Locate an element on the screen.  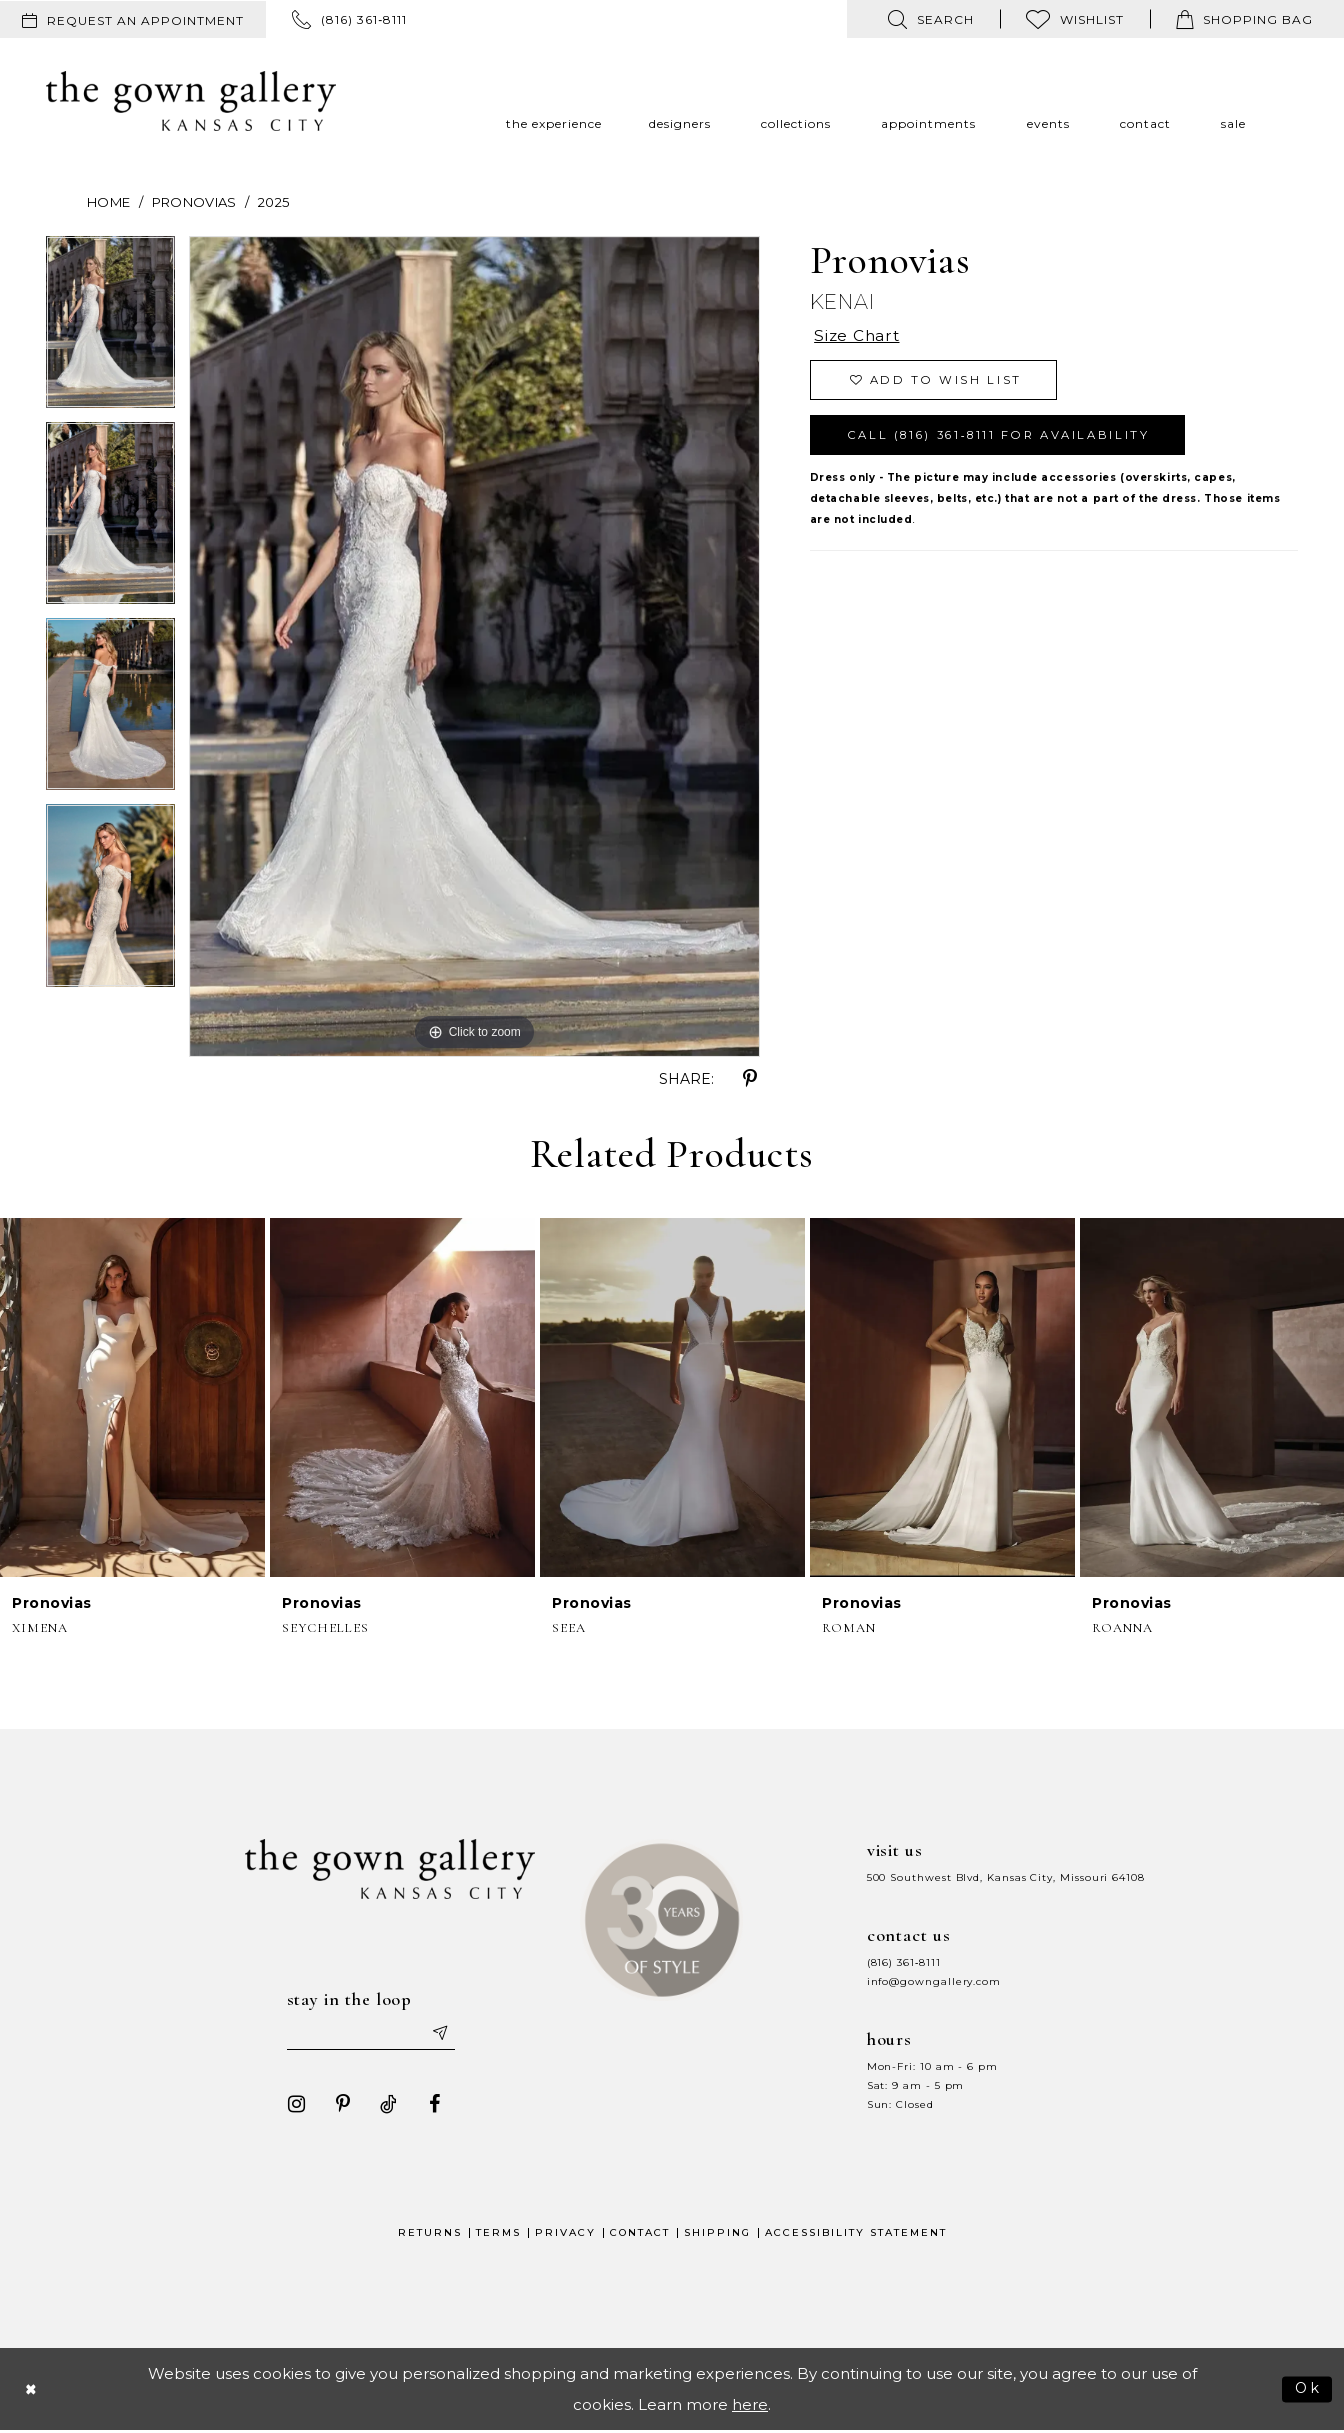
[Toggle cart] is located at coordinates (1244, 19).